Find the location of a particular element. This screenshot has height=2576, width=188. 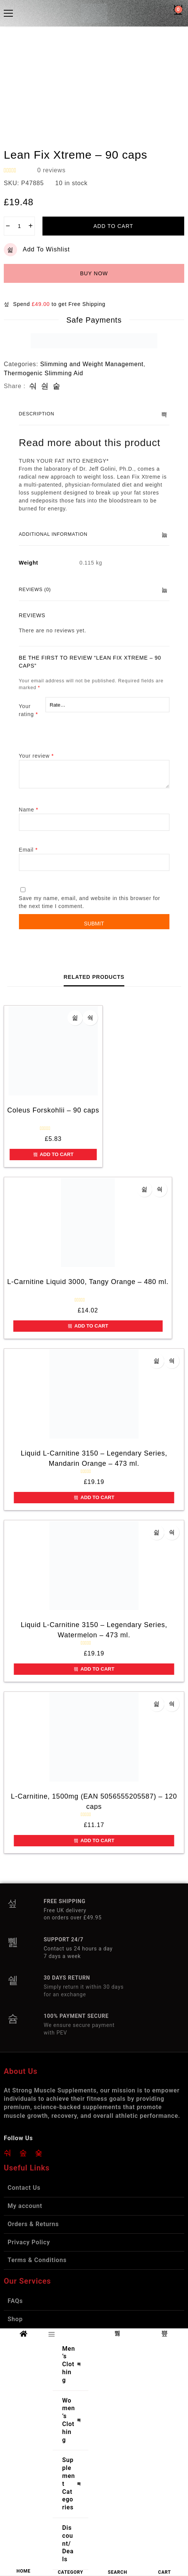

[Product quantity] is located at coordinates (19, 226).